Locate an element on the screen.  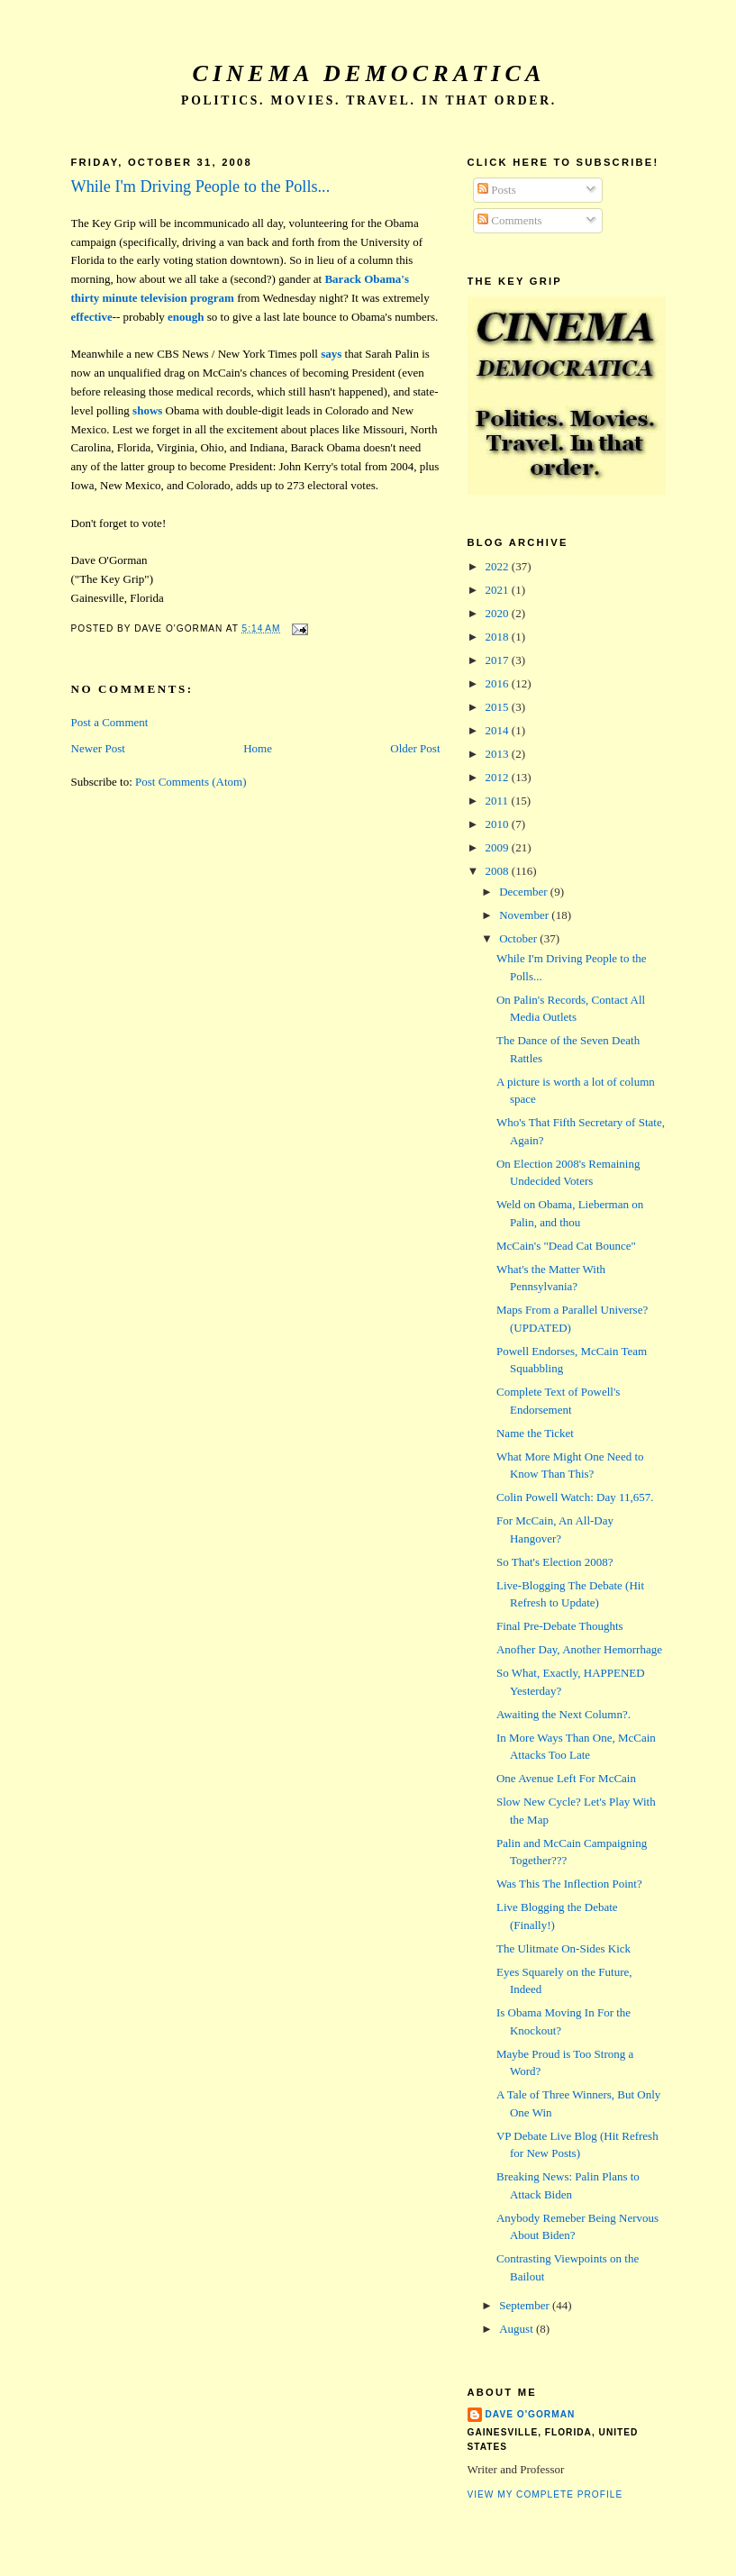
Comments is located at coordinates (509, 220).